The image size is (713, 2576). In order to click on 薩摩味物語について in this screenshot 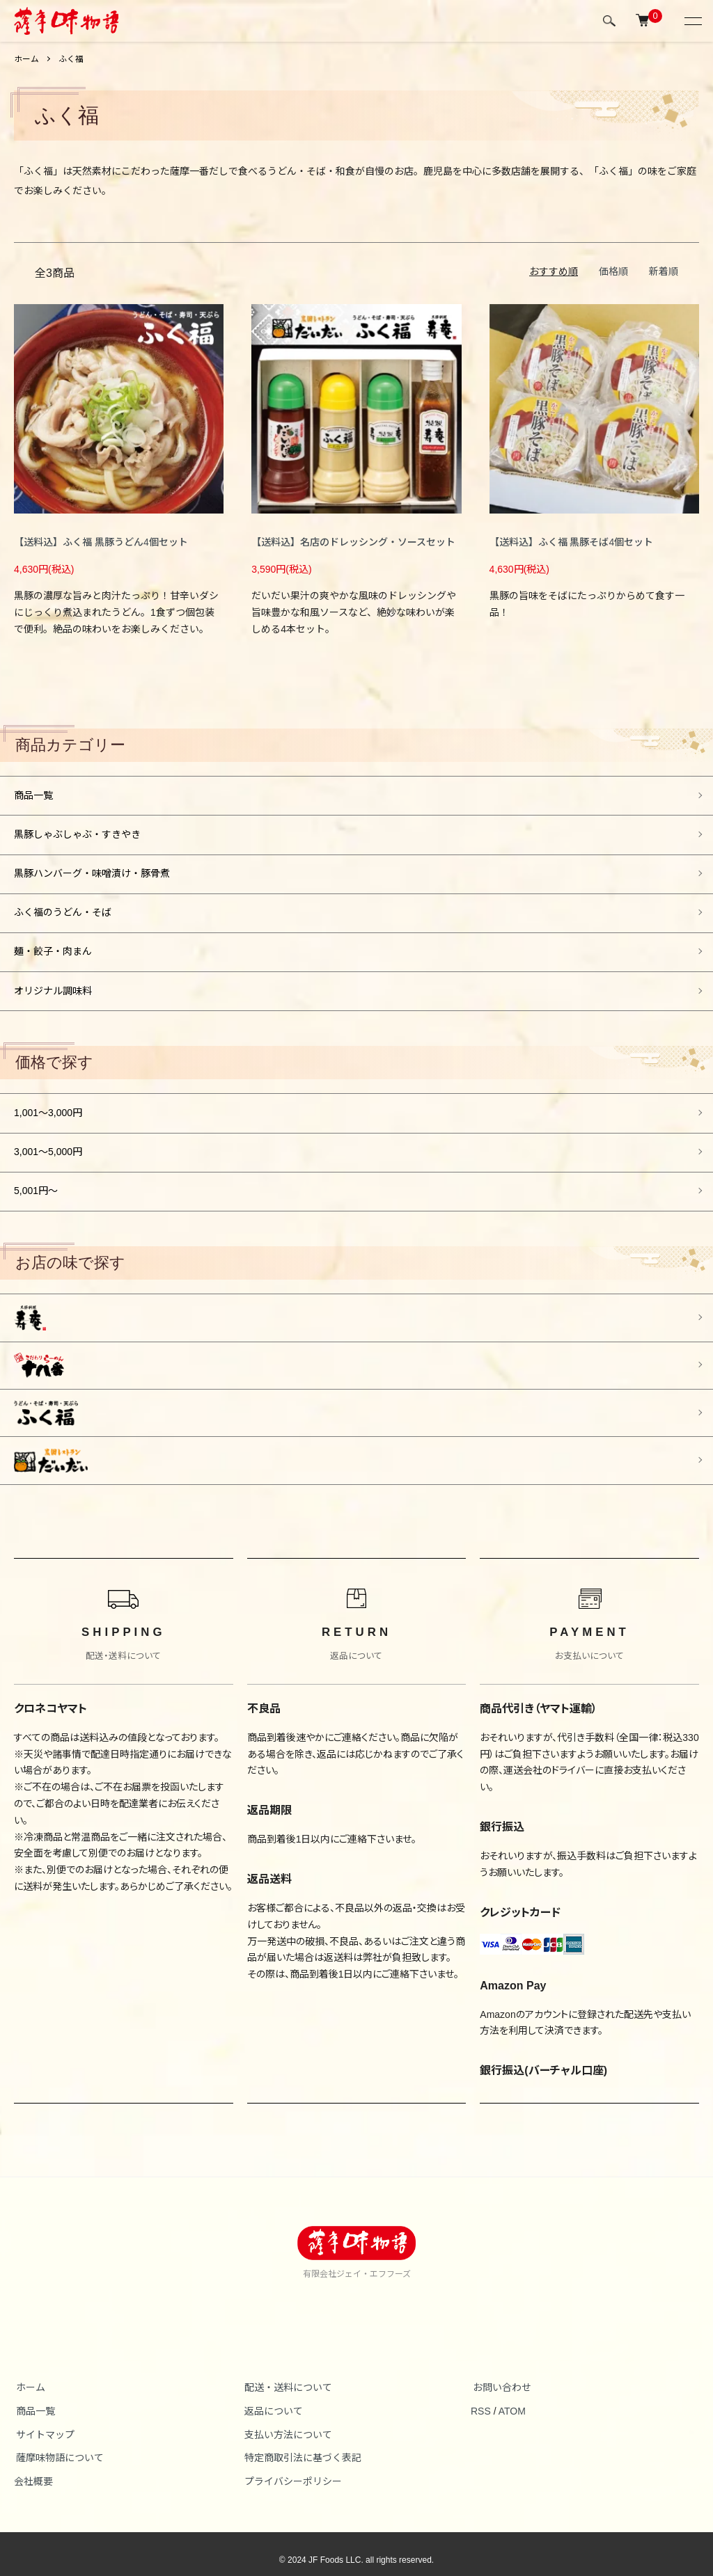, I will do `click(58, 2445)`.